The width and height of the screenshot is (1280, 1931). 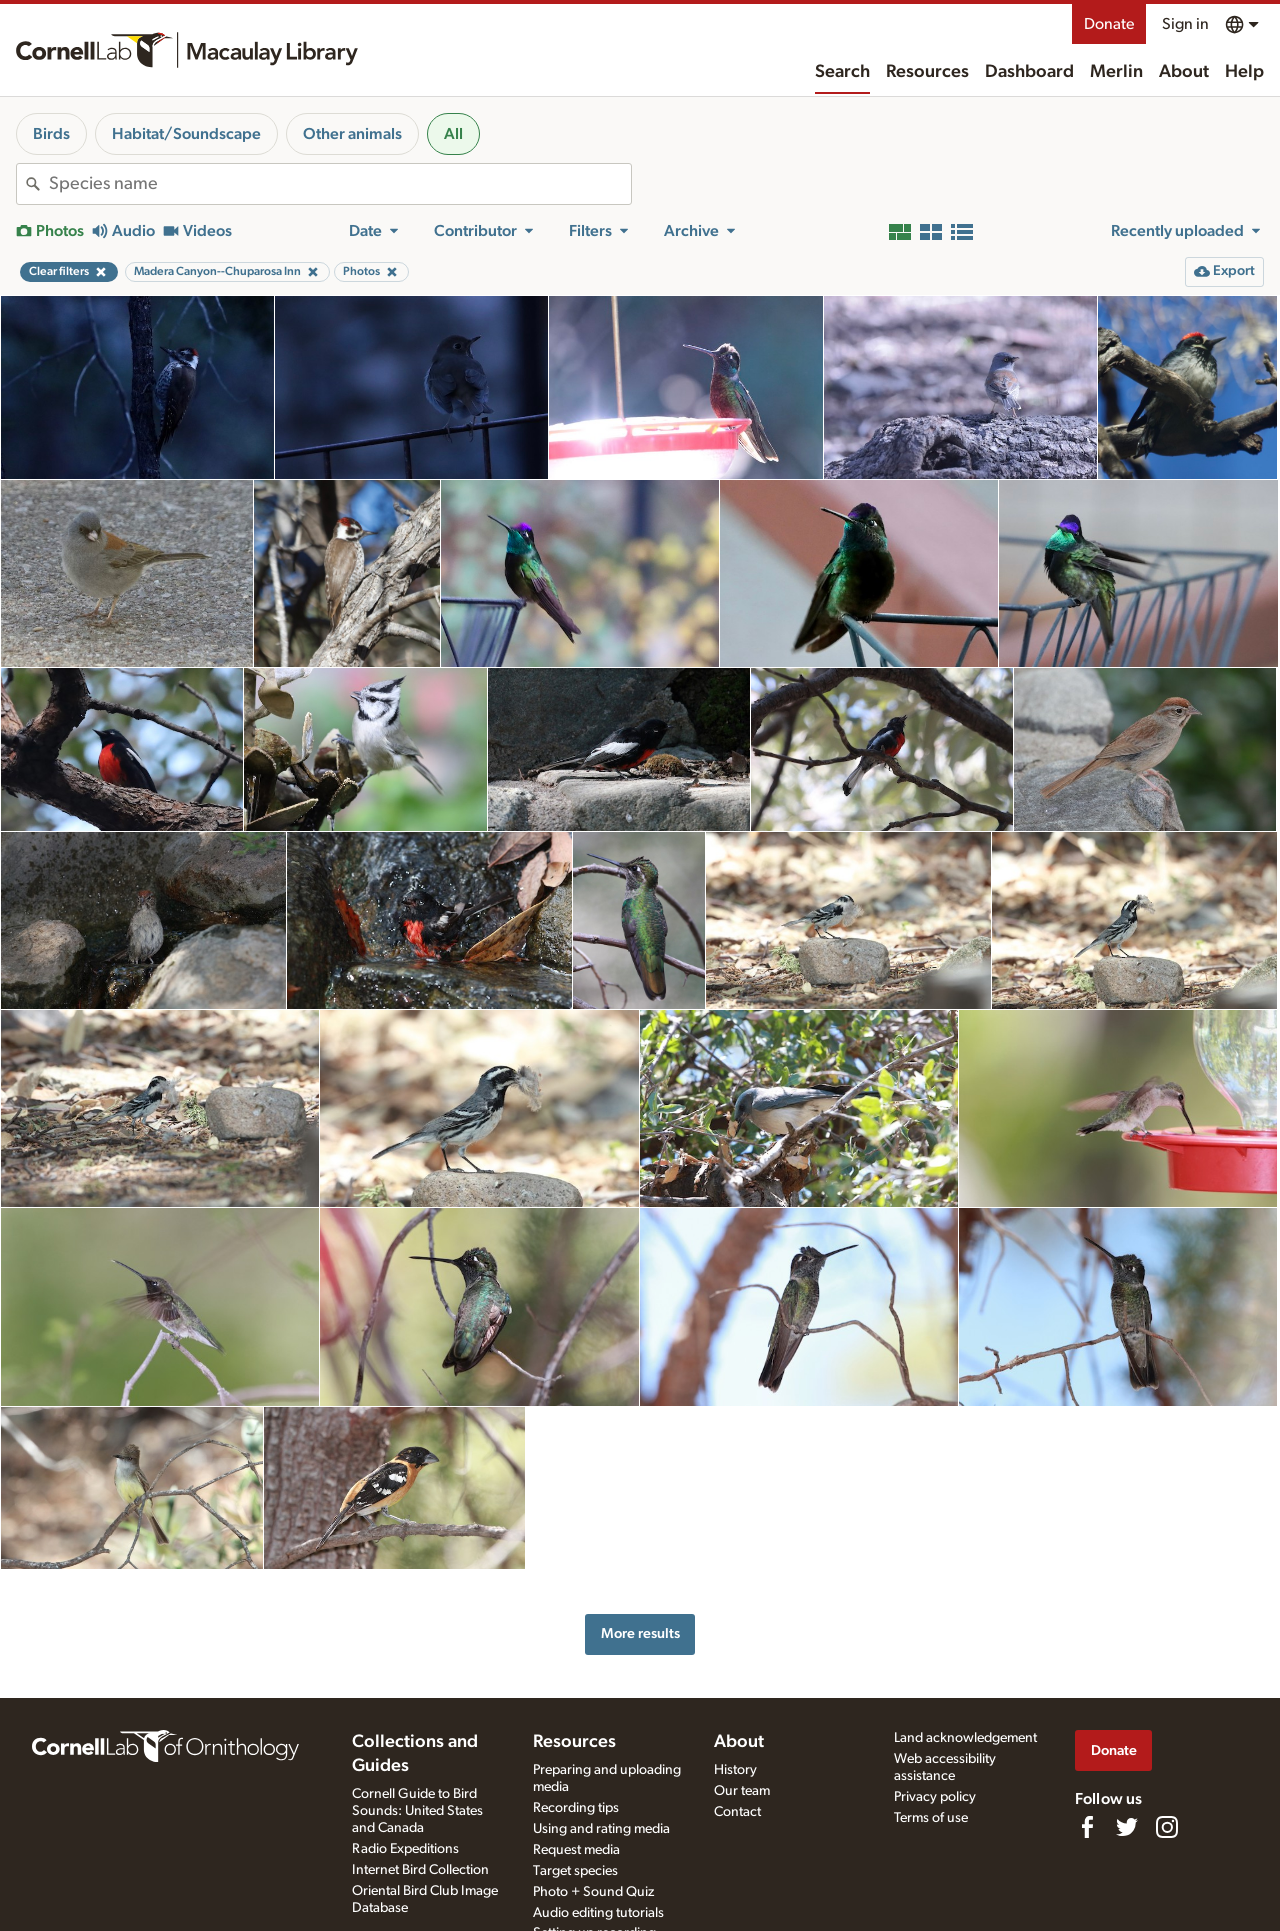 I want to click on Our team, so click(x=742, y=1791).